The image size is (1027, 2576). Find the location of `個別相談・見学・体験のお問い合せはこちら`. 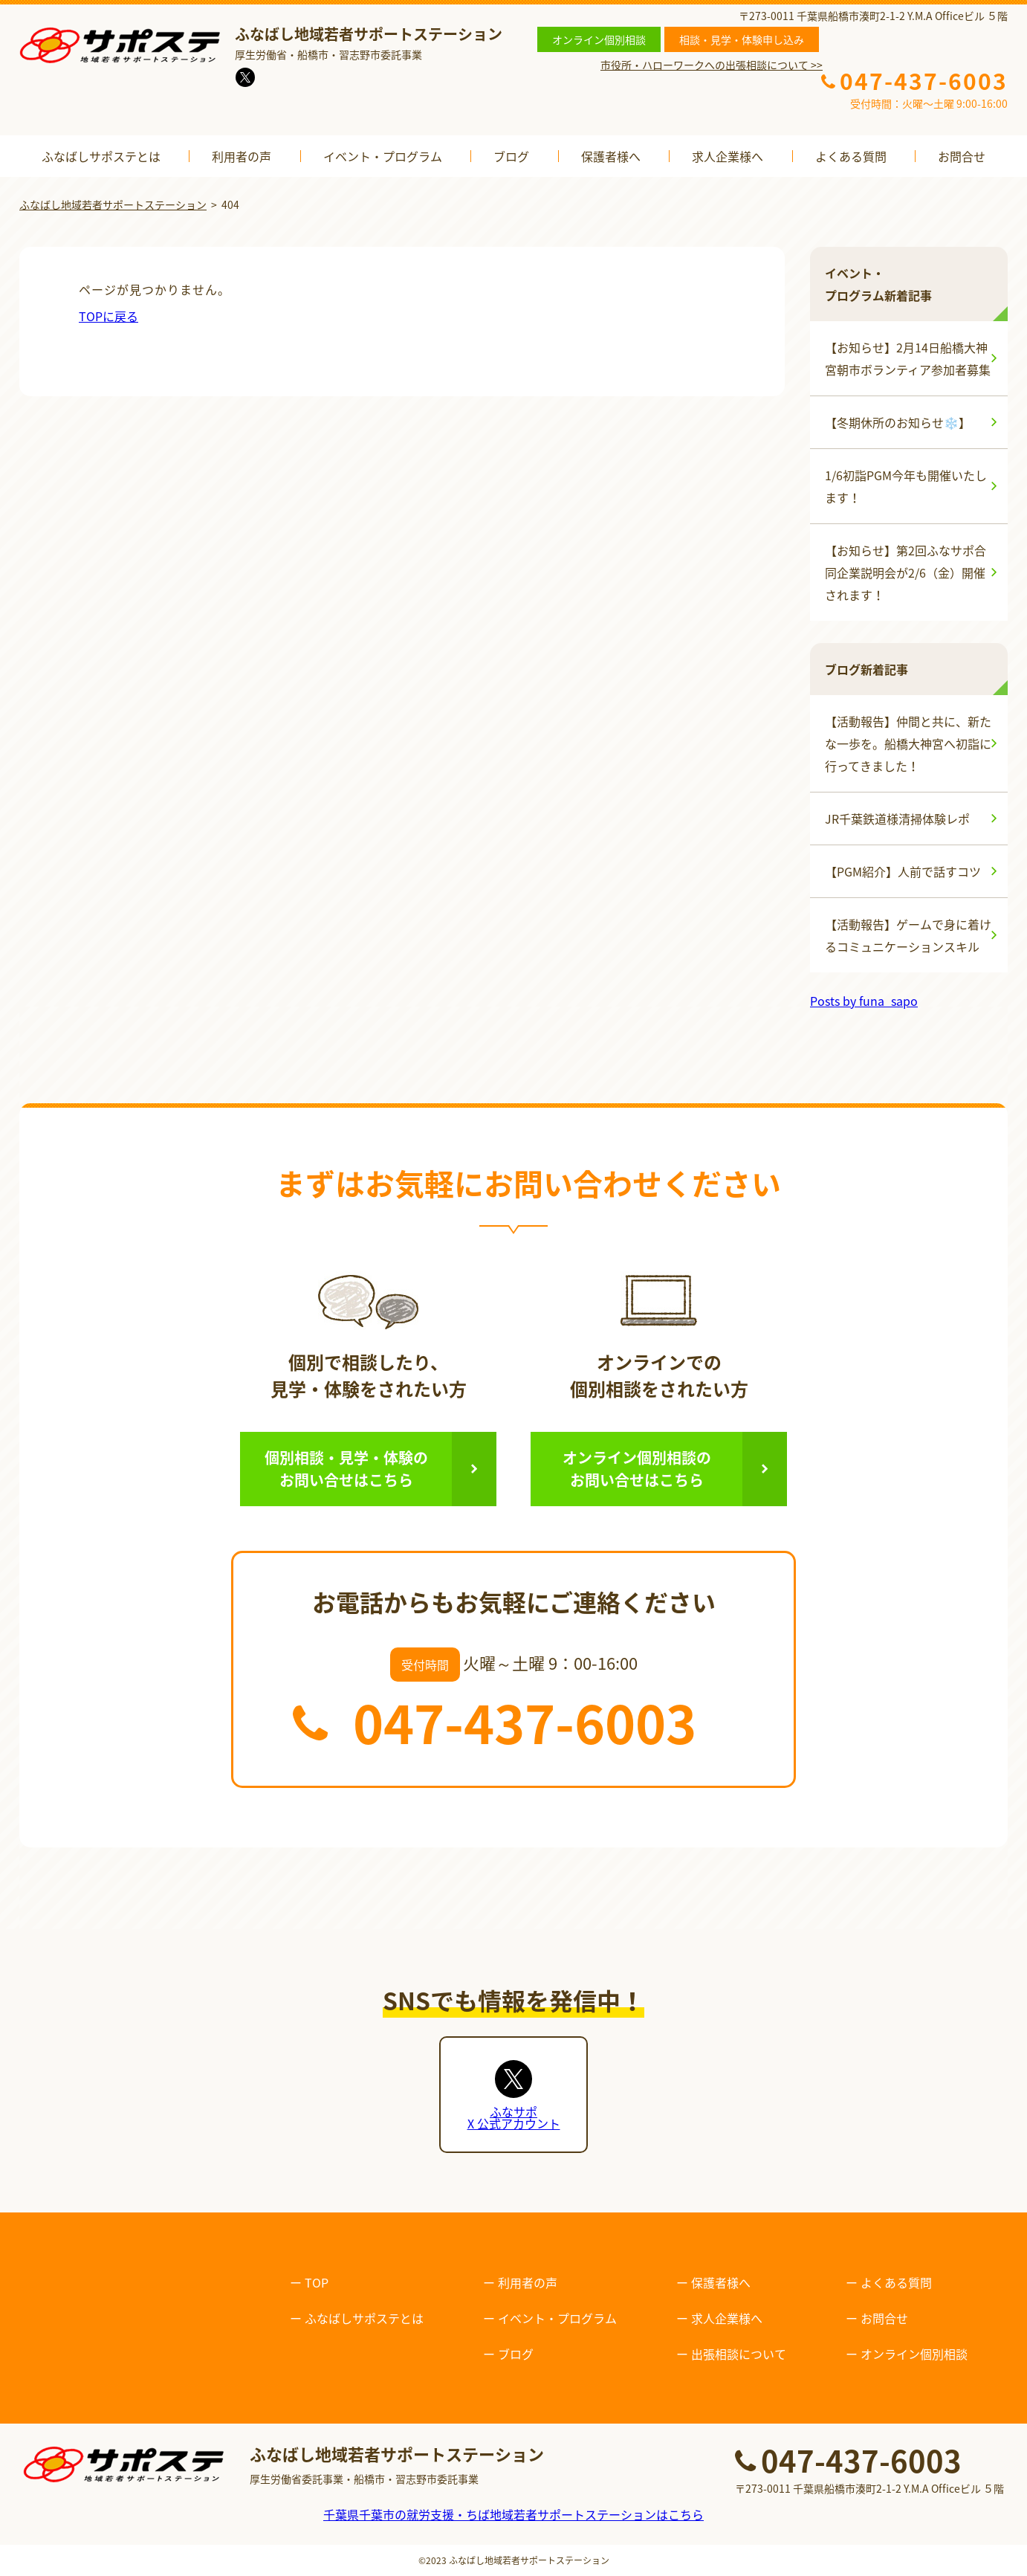

個別相談・見学・体験のお問い合せはこちら is located at coordinates (346, 1469).